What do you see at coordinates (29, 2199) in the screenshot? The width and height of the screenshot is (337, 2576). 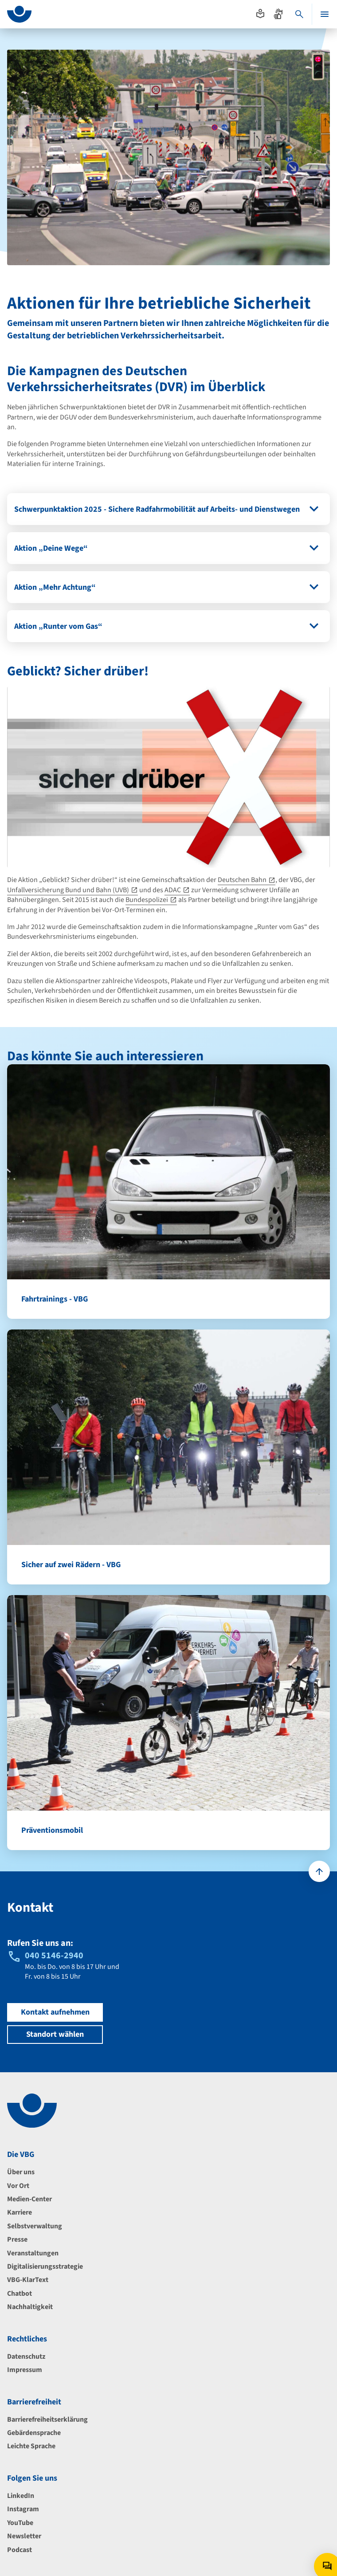 I see `Medien-Center` at bounding box center [29, 2199].